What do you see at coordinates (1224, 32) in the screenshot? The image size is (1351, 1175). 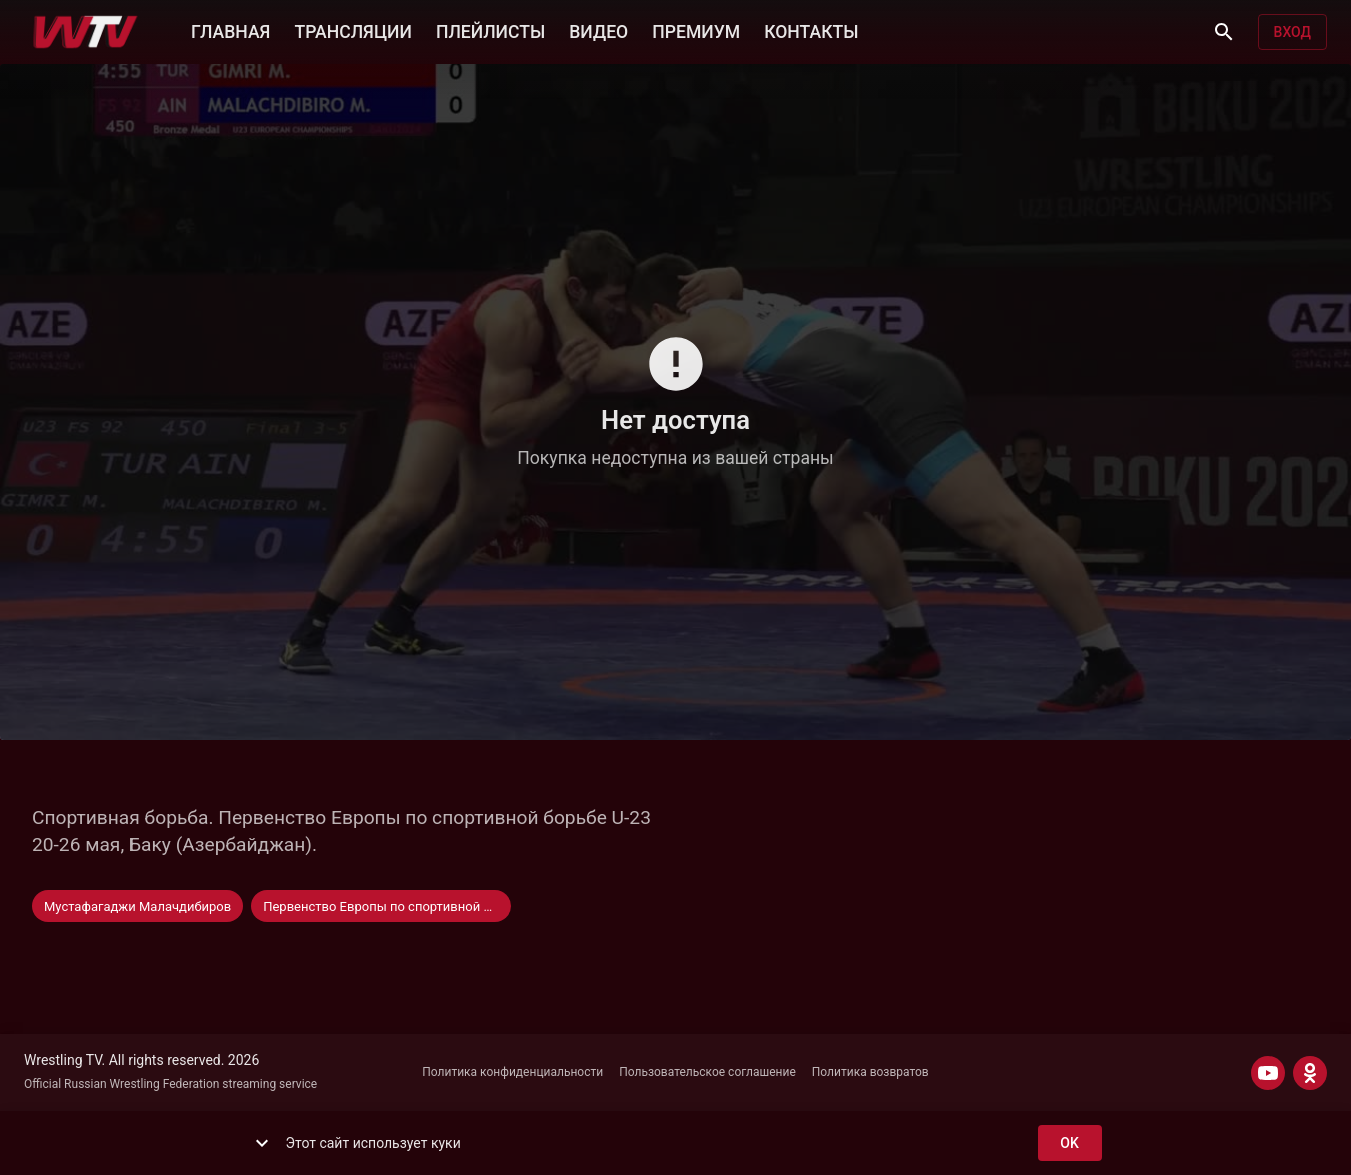 I see `[Поиск]` at bounding box center [1224, 32].